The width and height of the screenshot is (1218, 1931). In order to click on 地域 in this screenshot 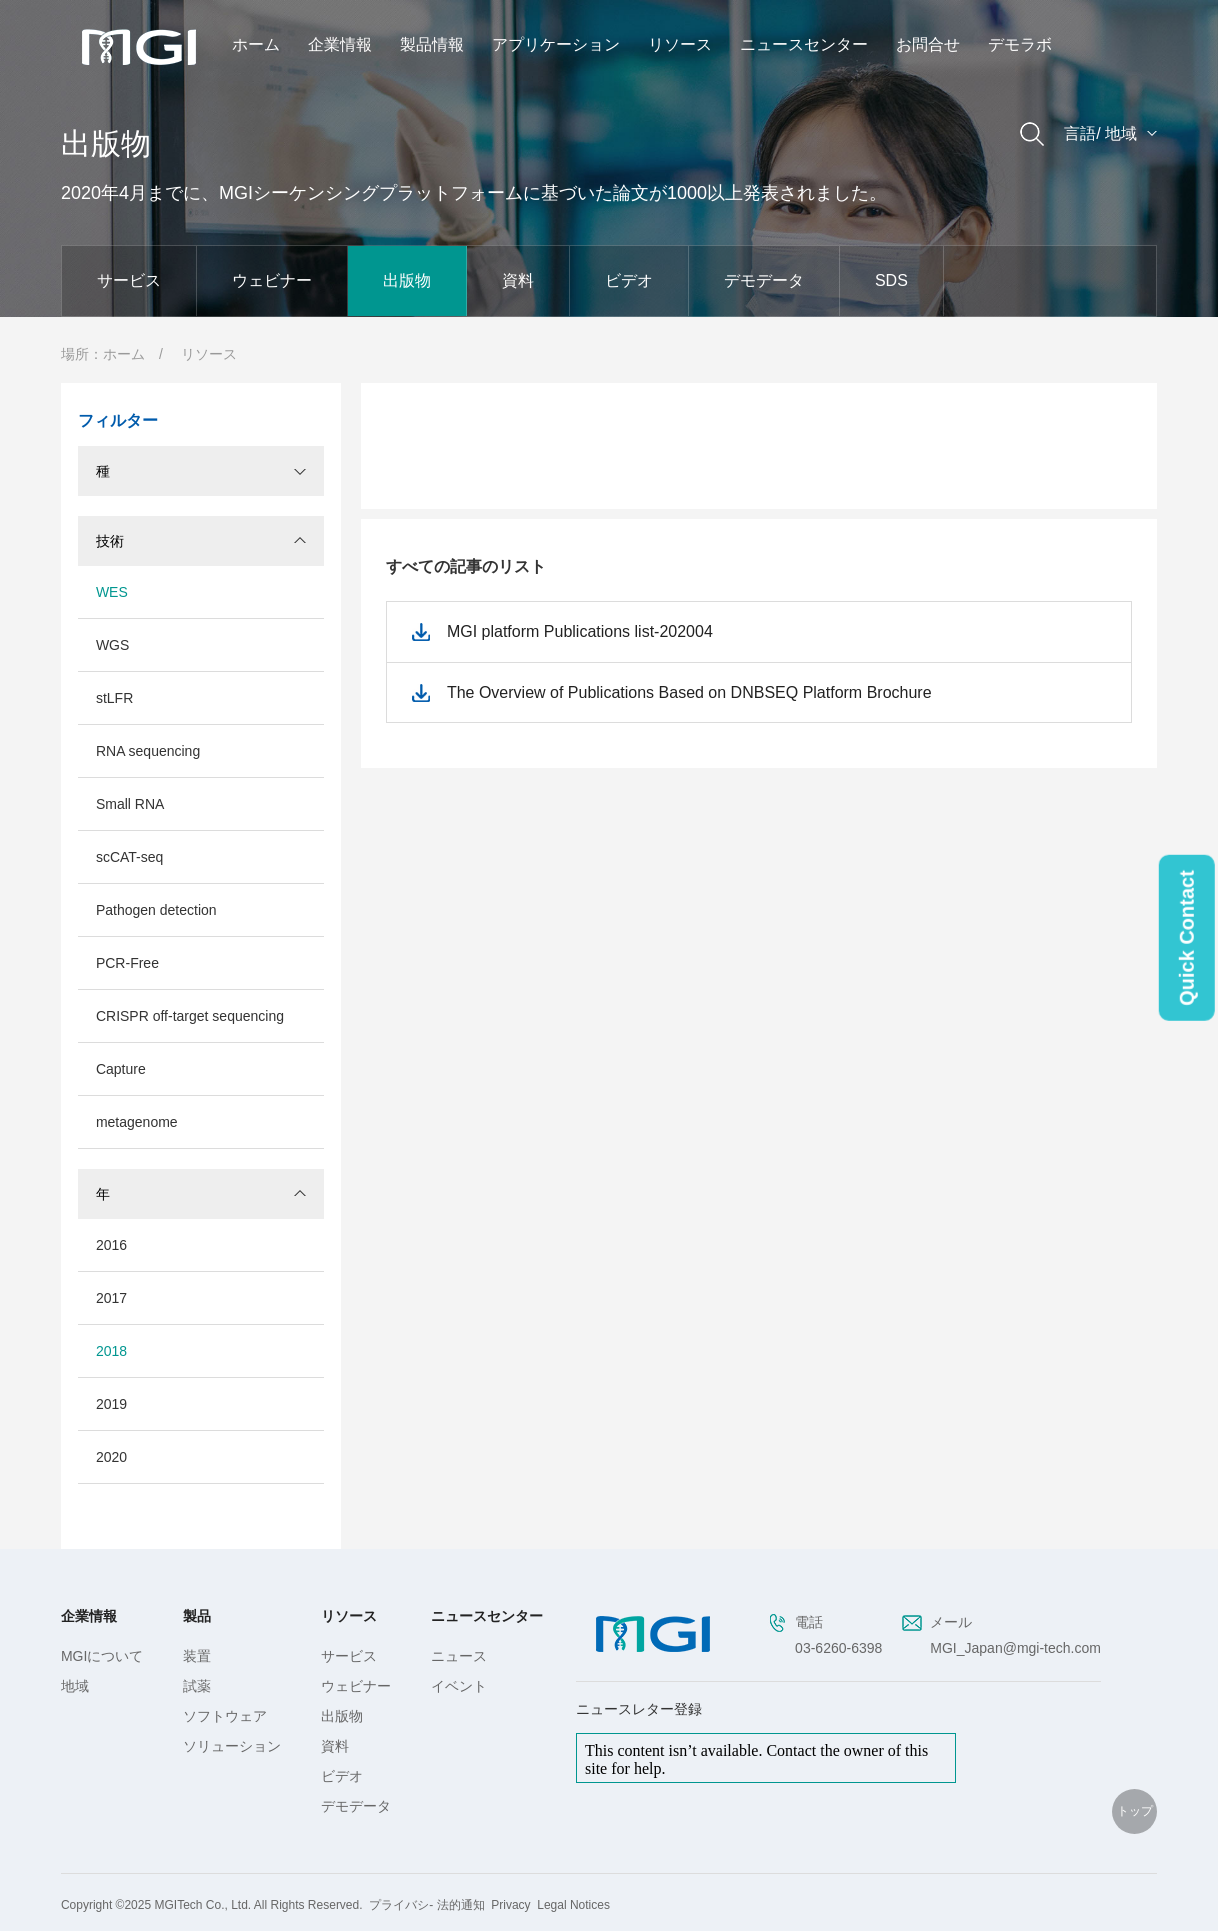, I will do `click(75, 1686)`.